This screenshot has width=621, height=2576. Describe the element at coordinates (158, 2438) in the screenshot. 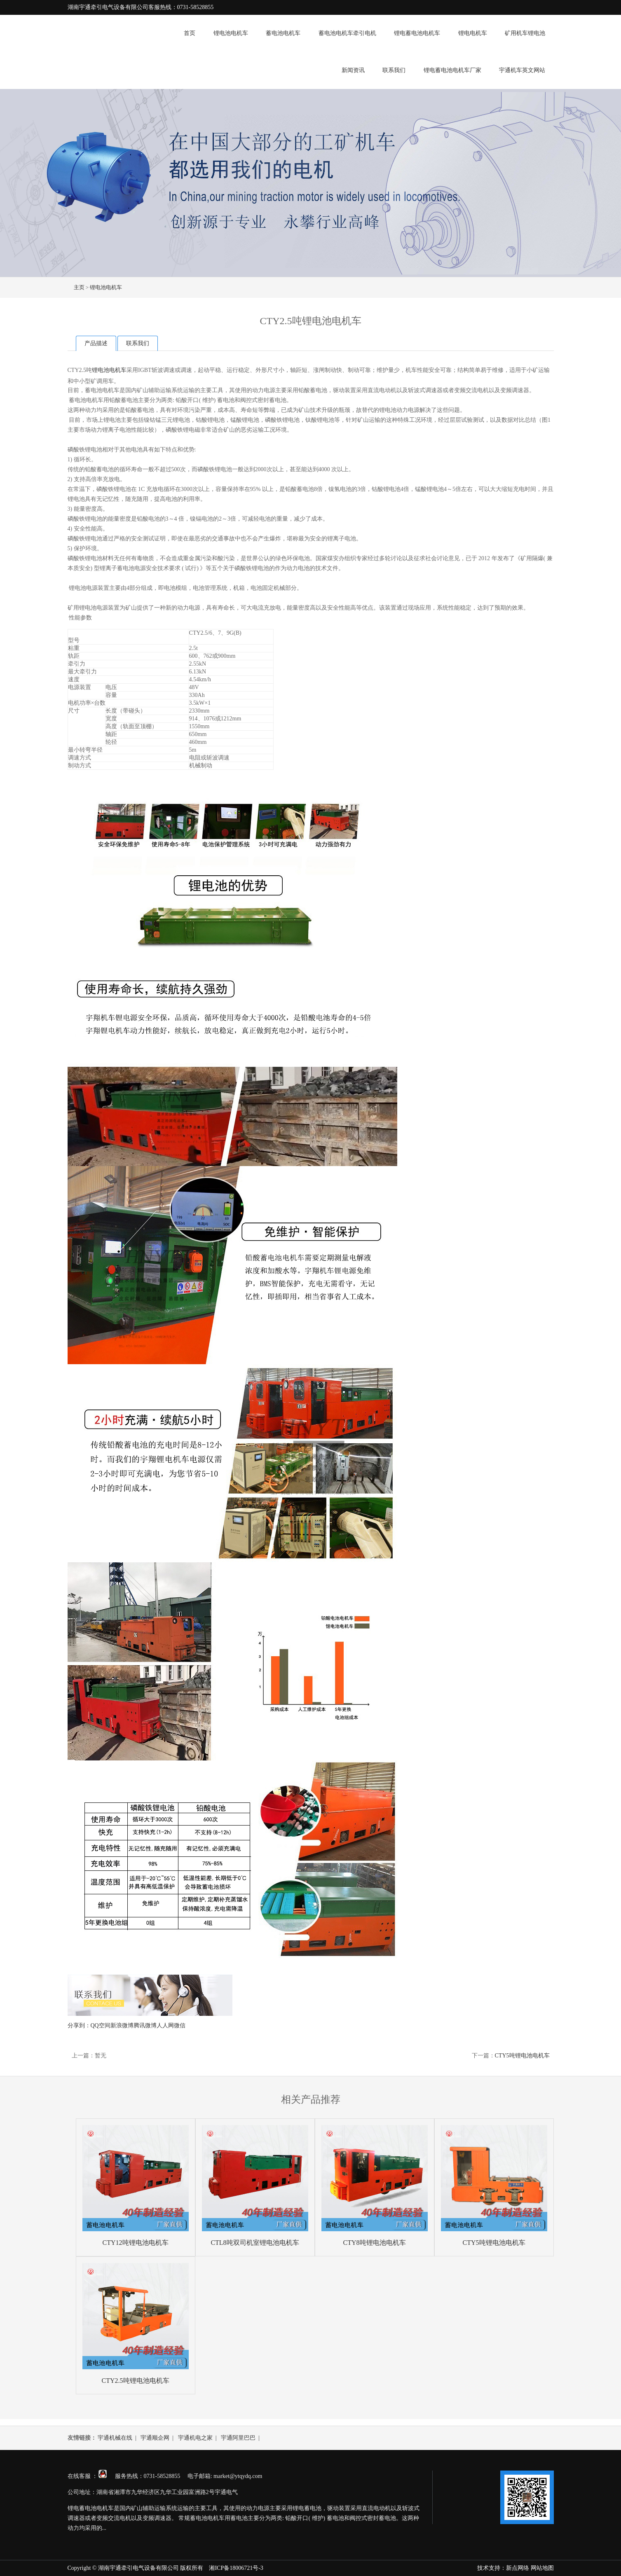

I see `宇通顺企网 |` at that location.